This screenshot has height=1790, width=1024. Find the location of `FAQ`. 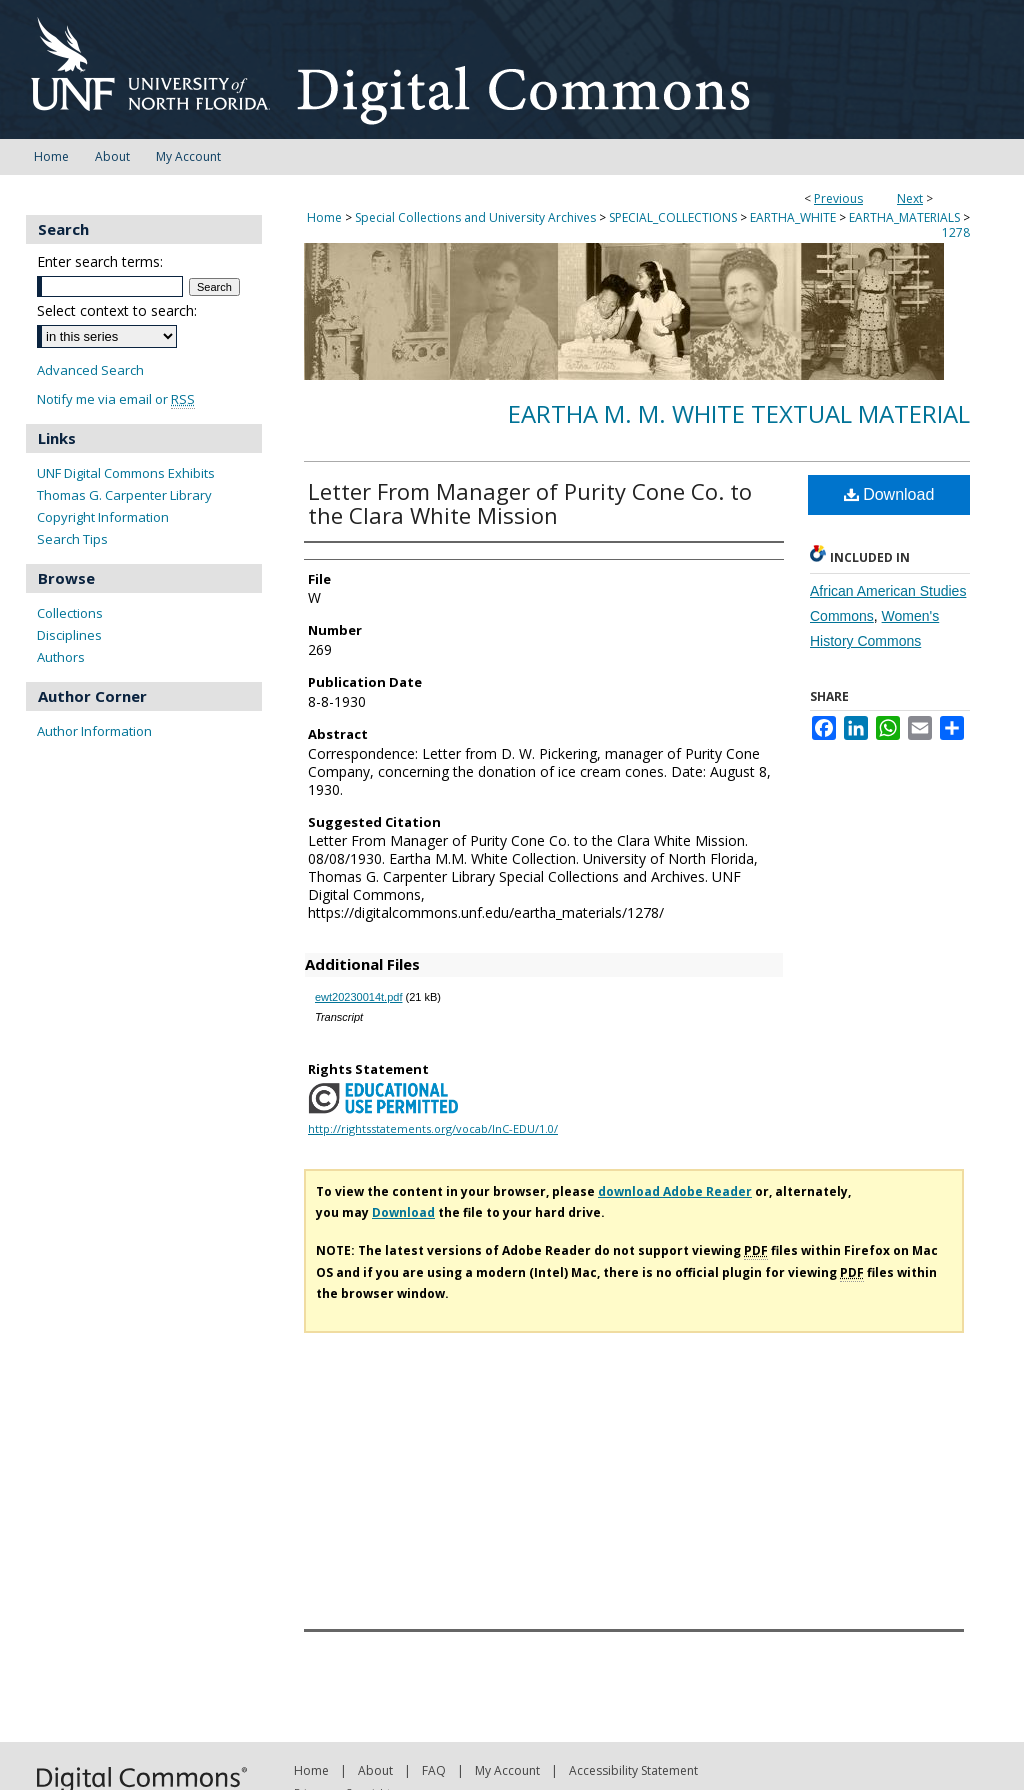

FAQ is located at coordinates (434, 1770).